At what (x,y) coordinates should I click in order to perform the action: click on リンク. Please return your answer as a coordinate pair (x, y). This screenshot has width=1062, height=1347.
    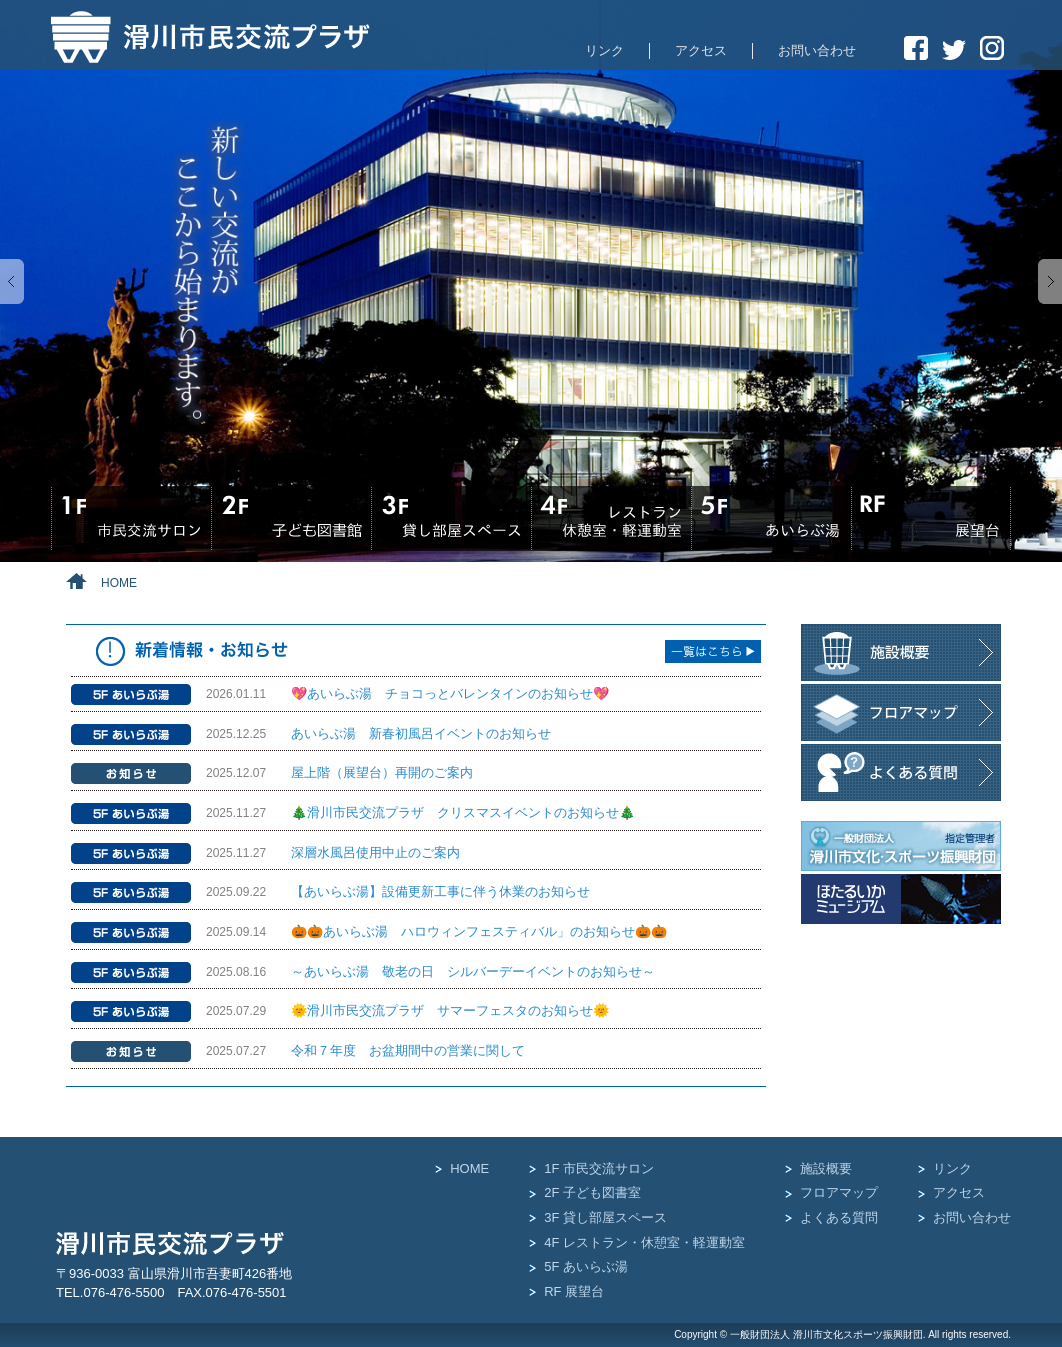
    Looking at the image, I should click on (604, 50).